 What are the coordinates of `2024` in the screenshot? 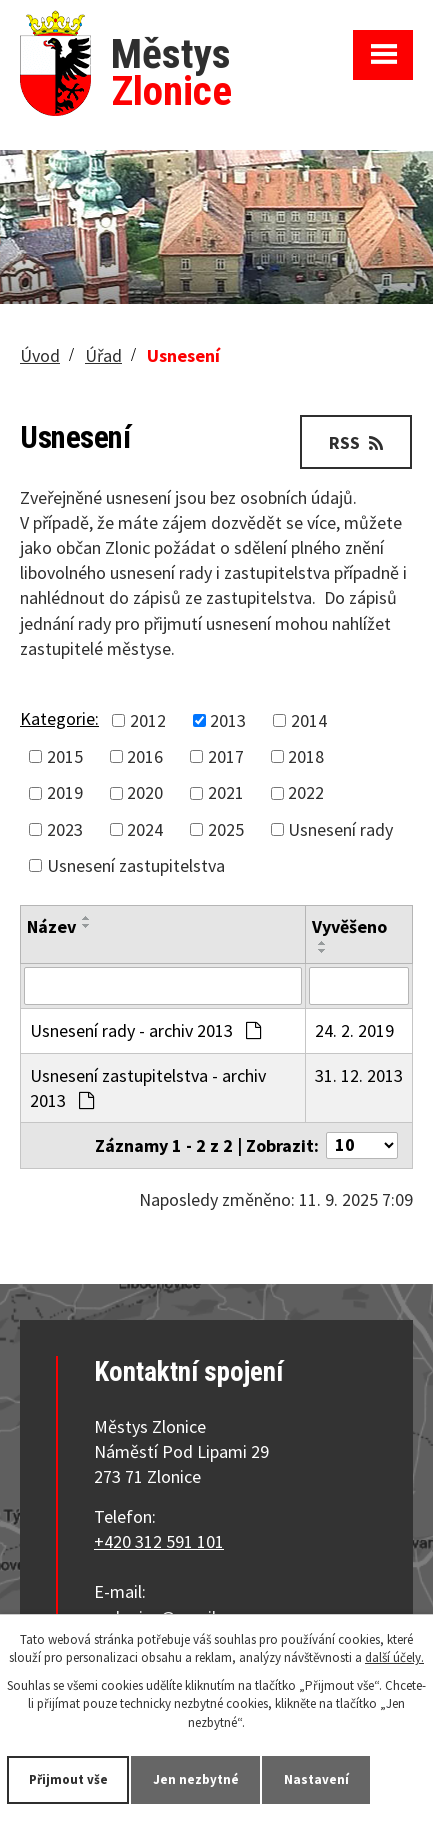 It's located at (145, 829).